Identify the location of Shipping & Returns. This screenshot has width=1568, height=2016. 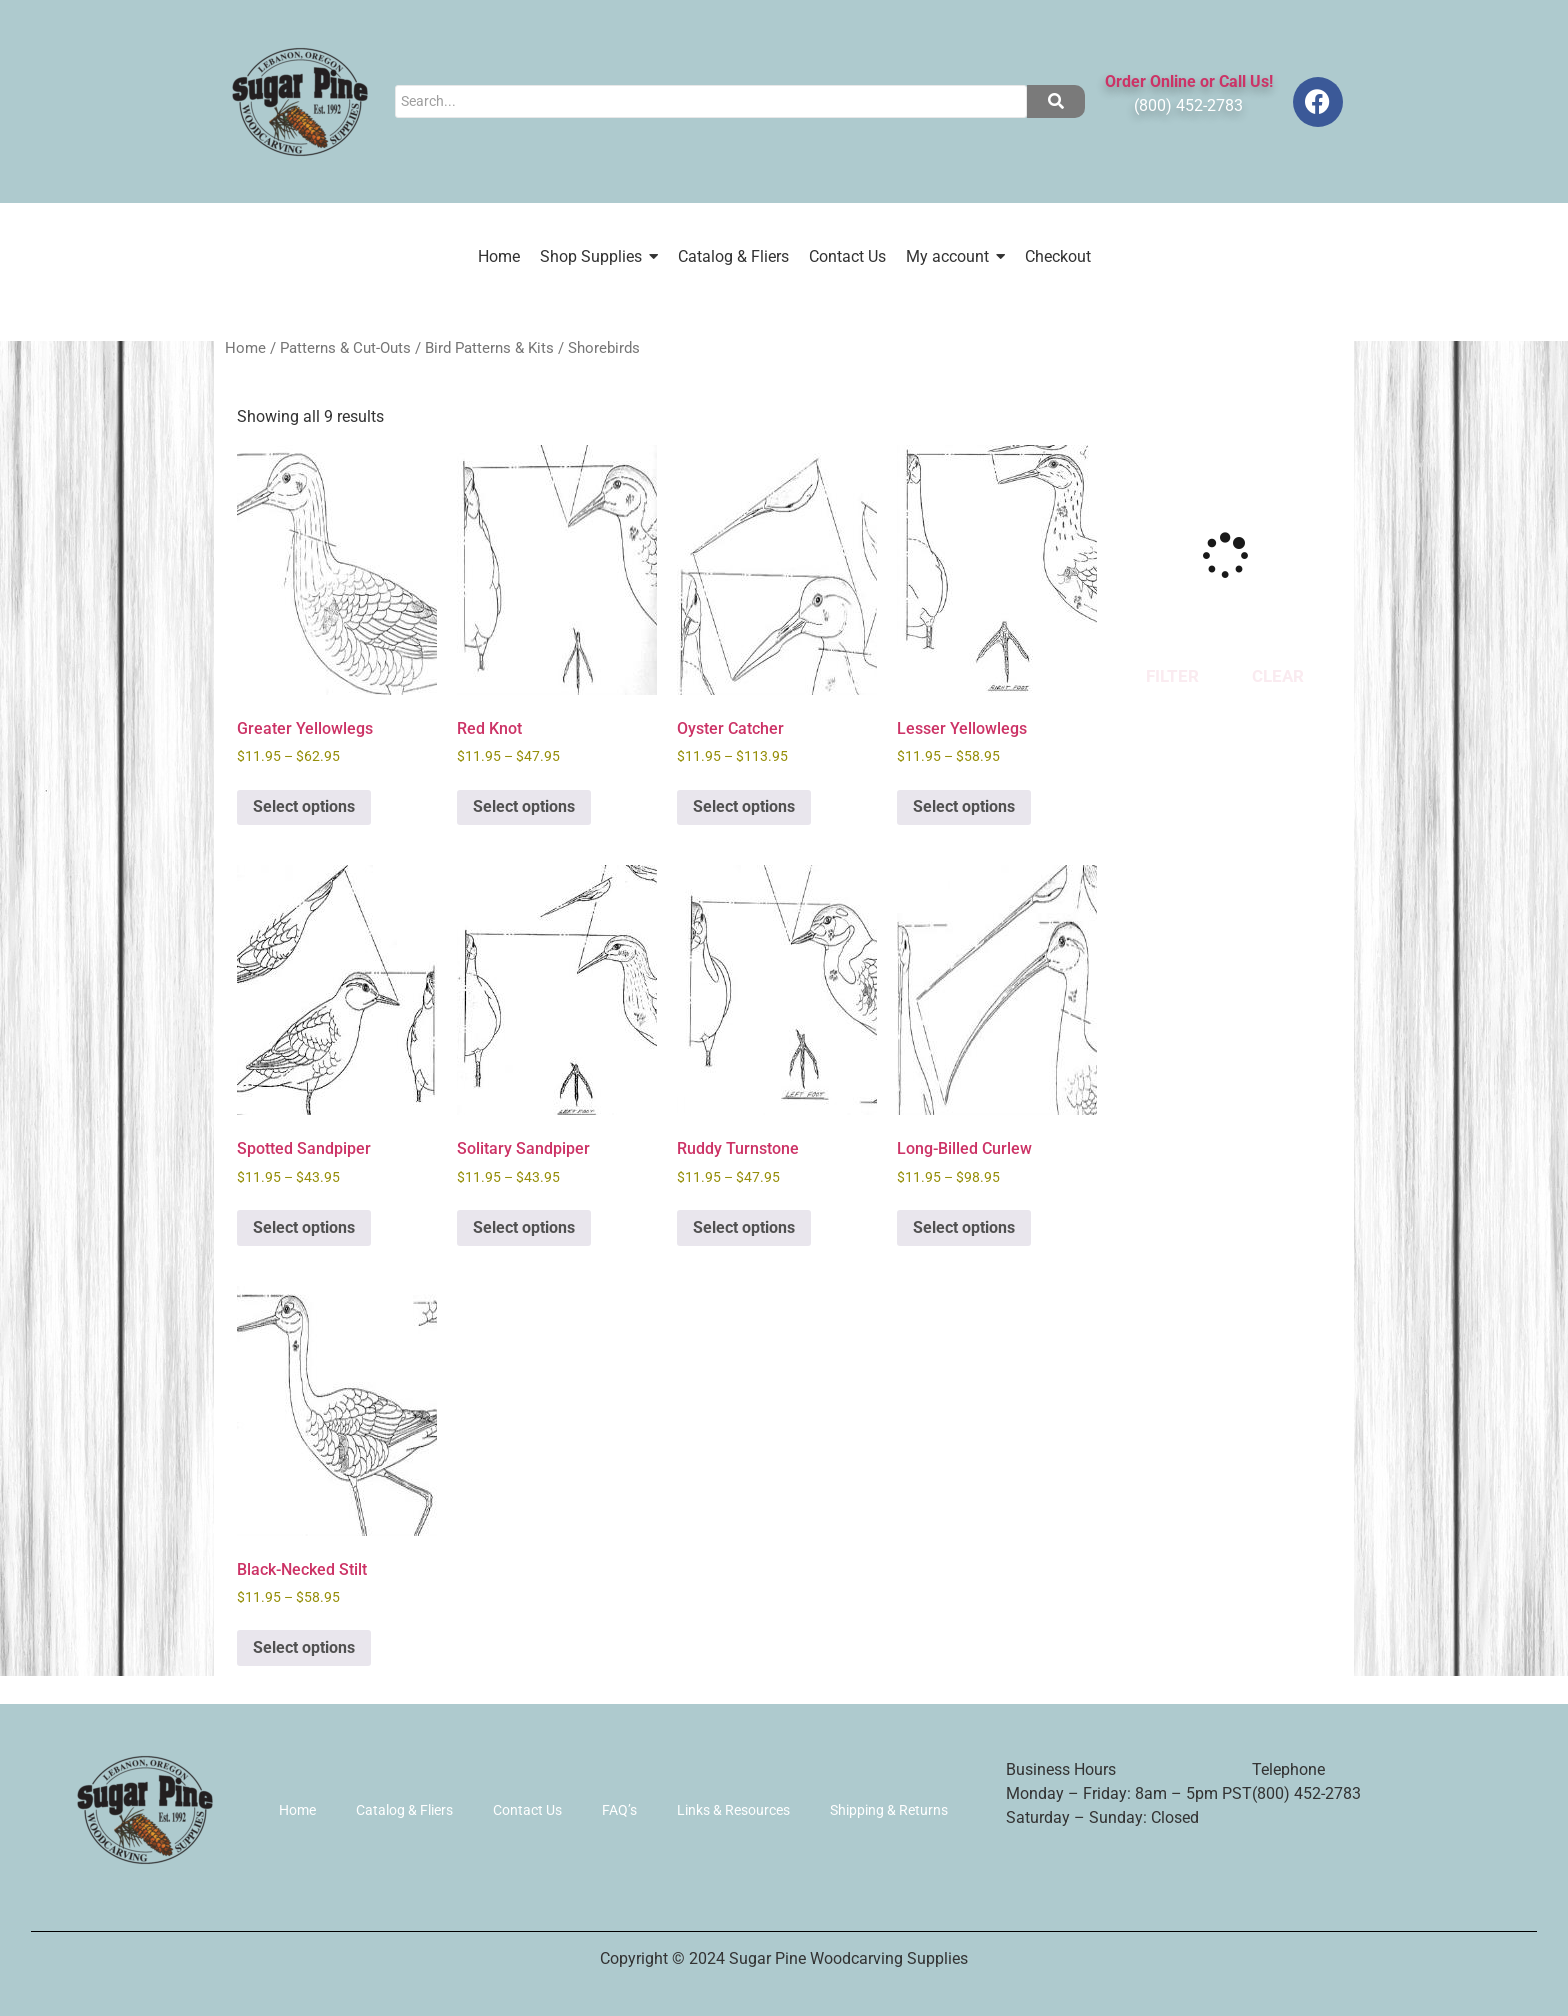
(889, 1810).